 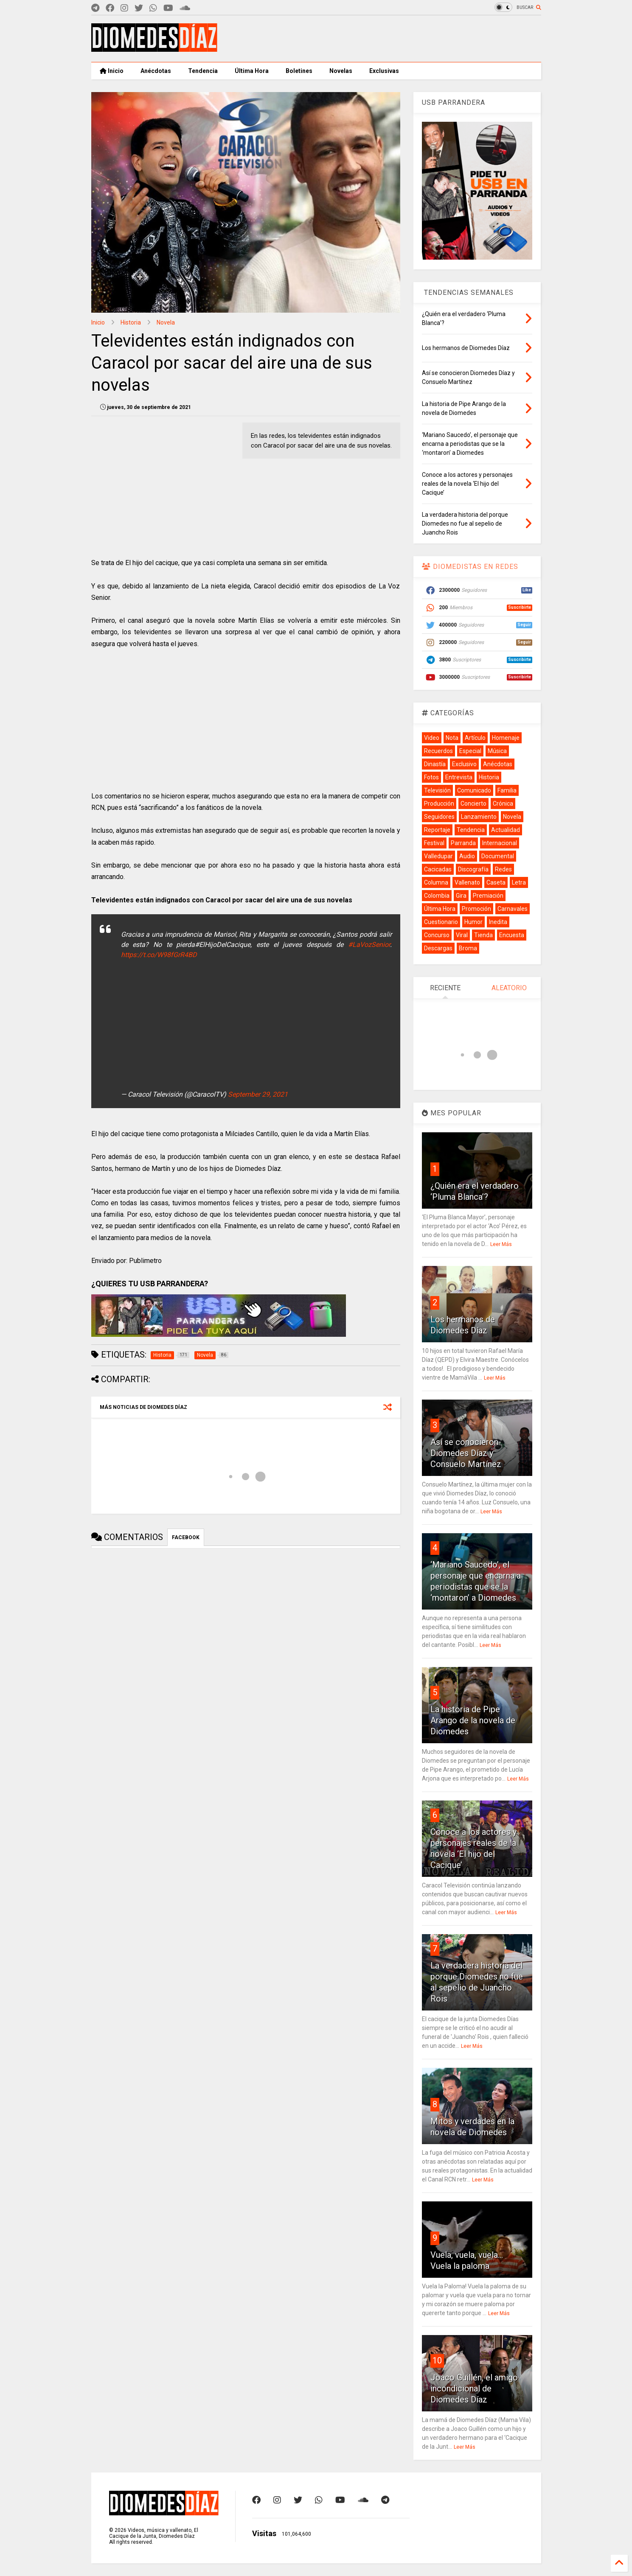 What do you see at coordinates (507, 790) in the screenshot?
I see `Familia` at bounding box center [507, 790].